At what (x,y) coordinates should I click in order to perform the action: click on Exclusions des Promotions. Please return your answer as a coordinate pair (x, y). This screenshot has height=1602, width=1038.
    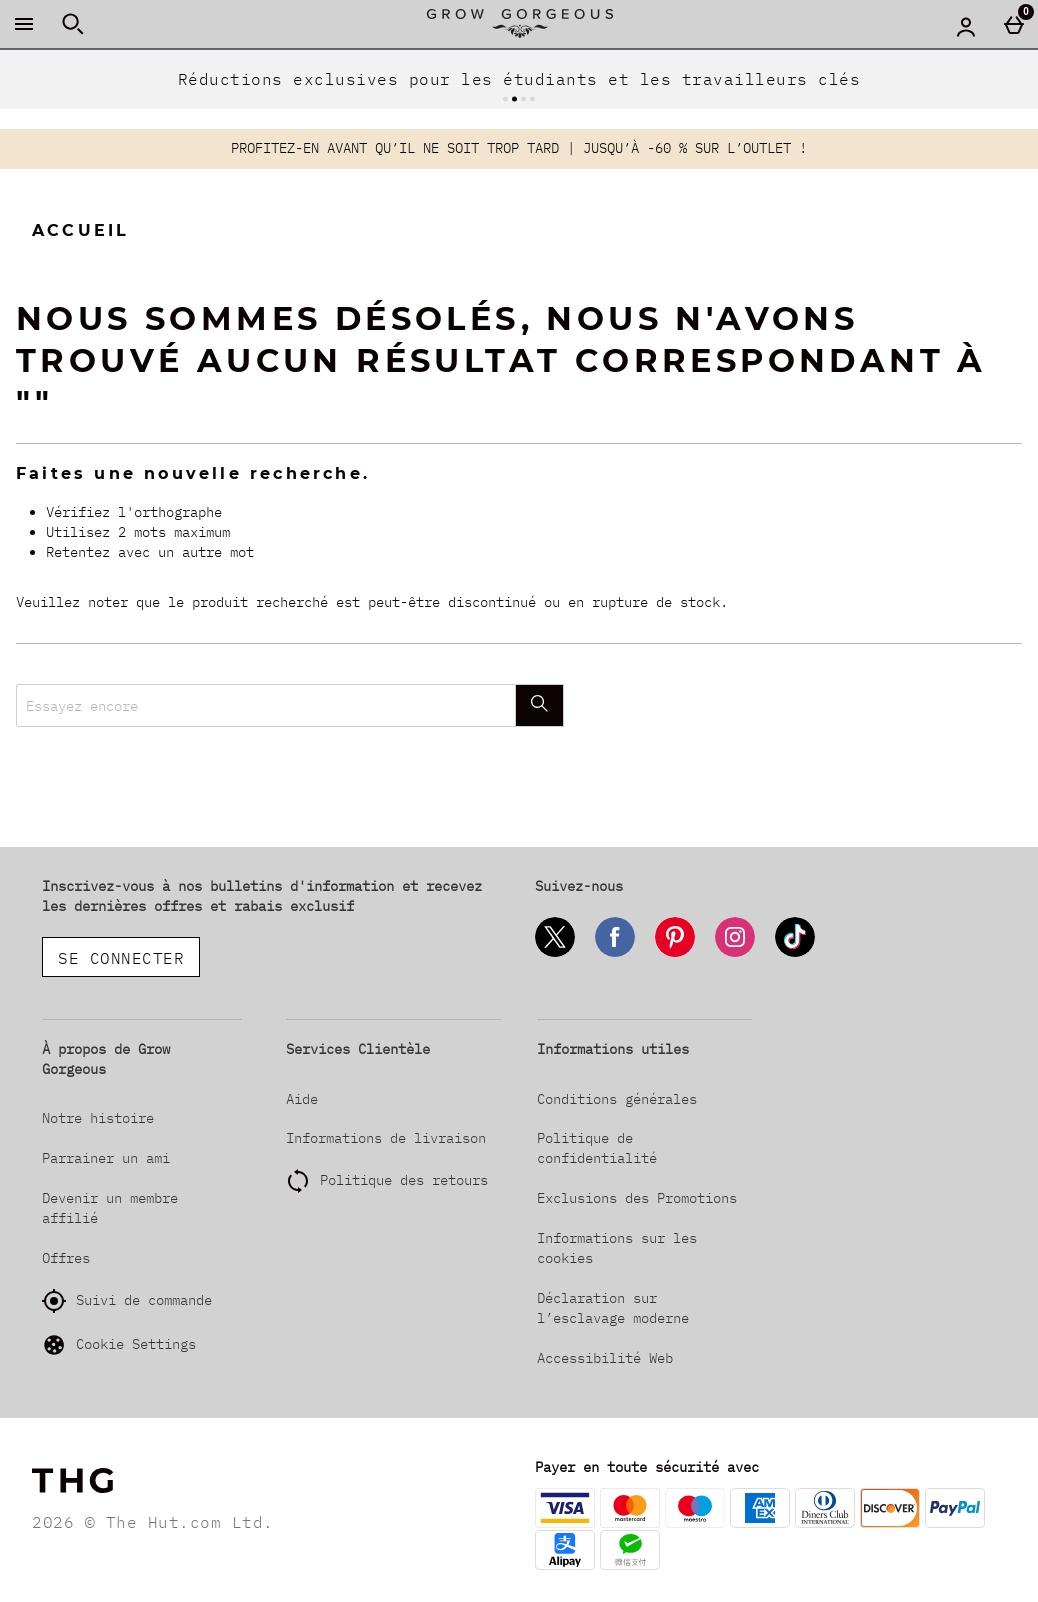
    Looking at the image, I should click on (637, 1198).